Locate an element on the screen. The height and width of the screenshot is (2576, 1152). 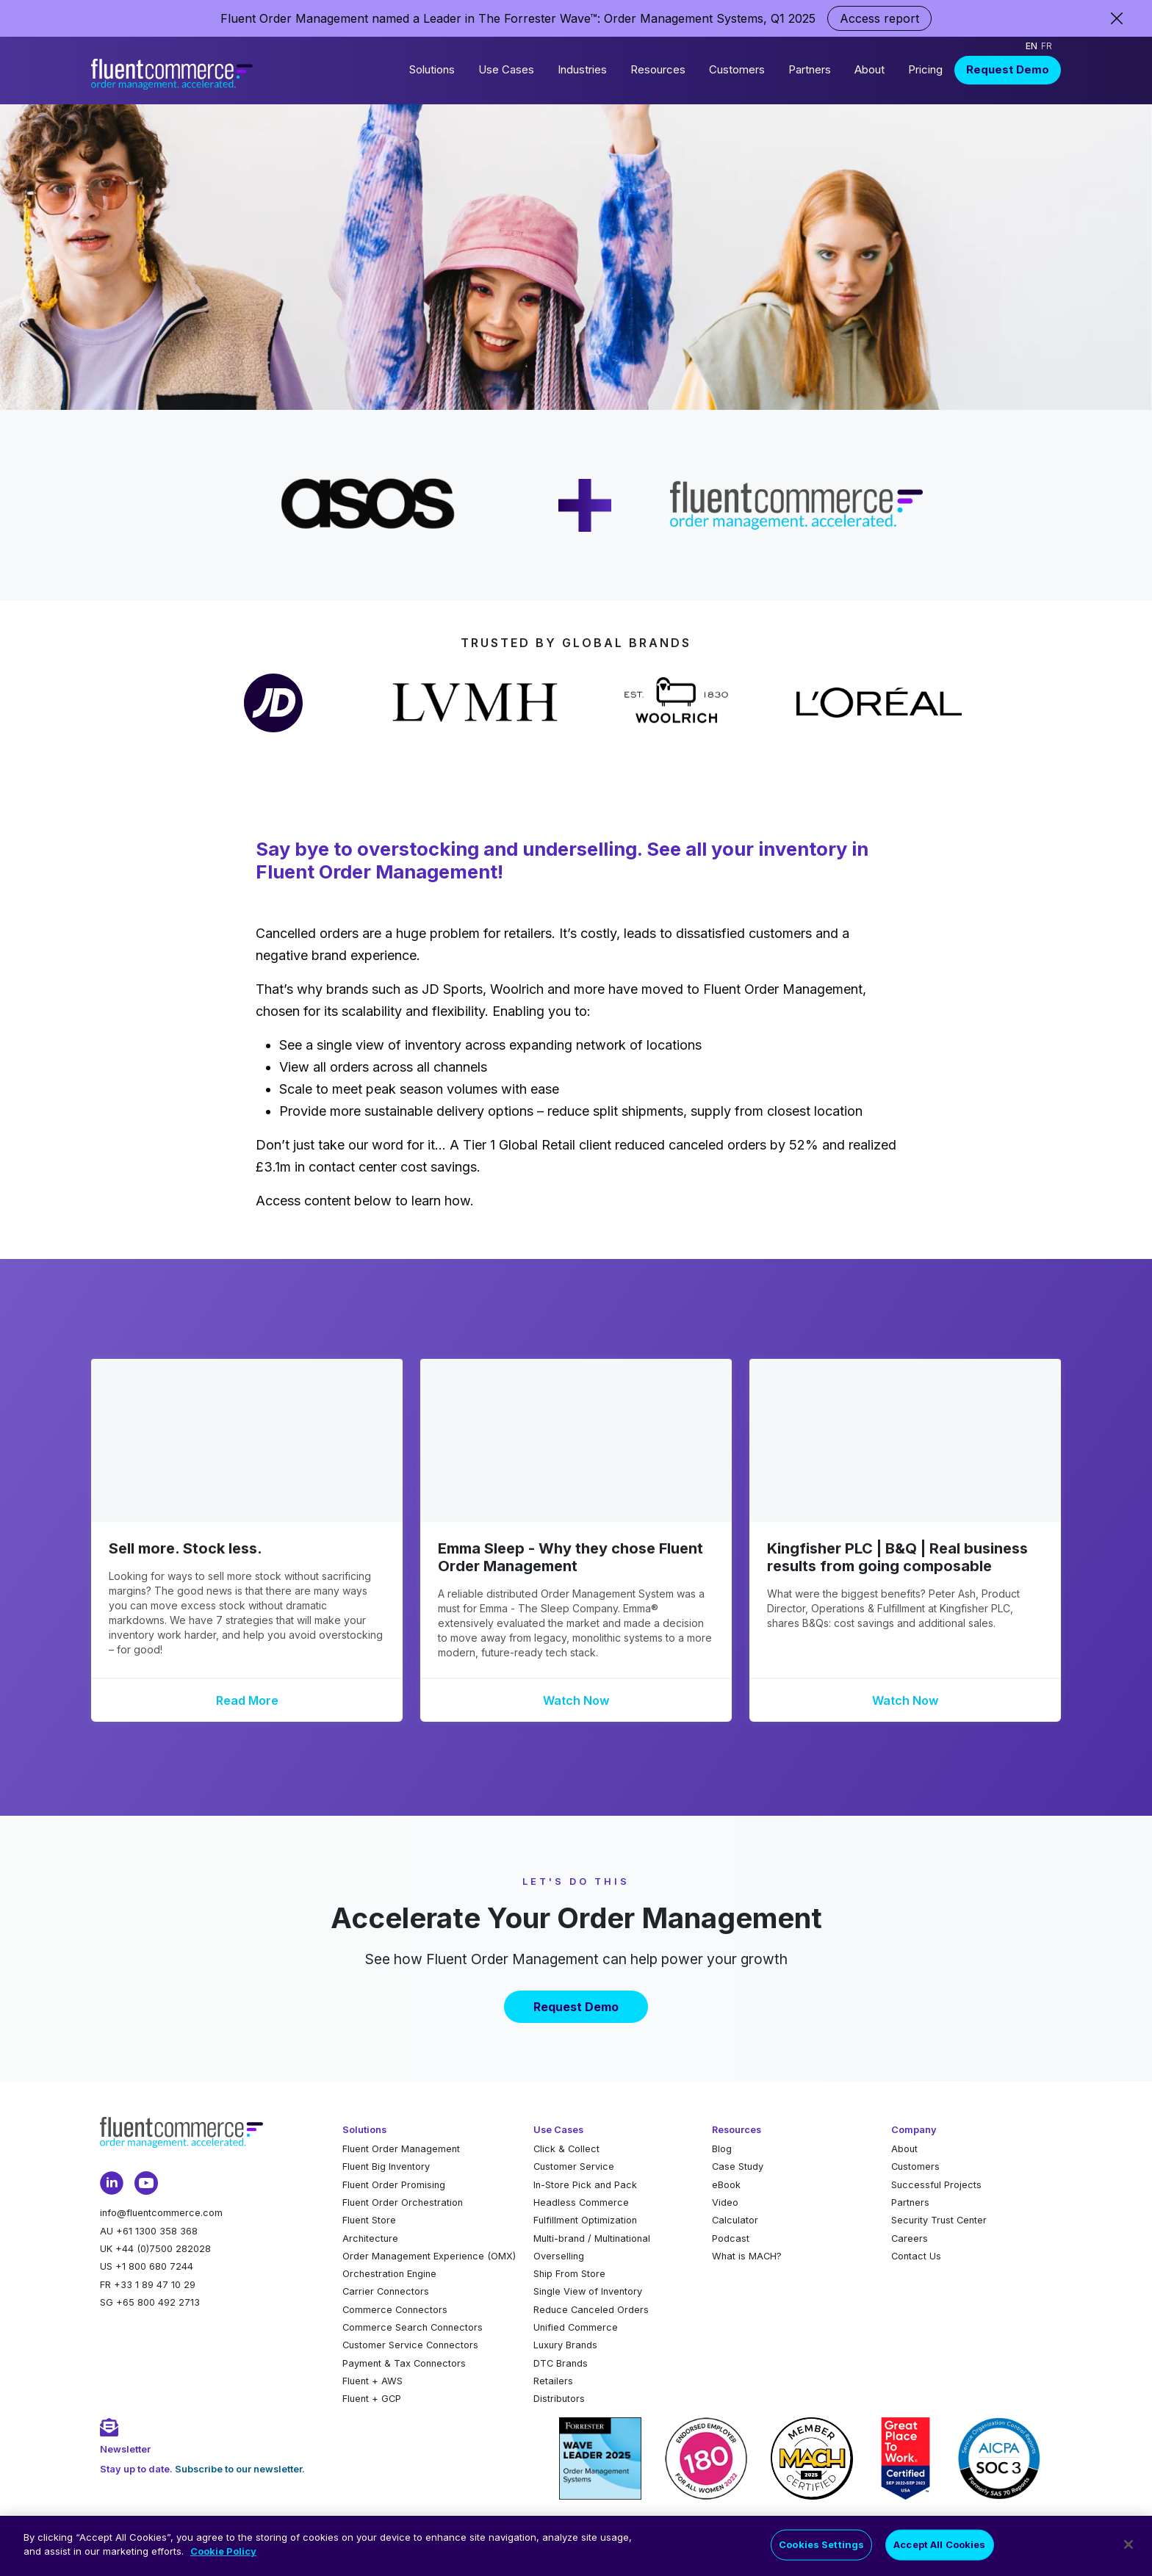
Fulfillment Optimization is located at coordinates (585, 2220).